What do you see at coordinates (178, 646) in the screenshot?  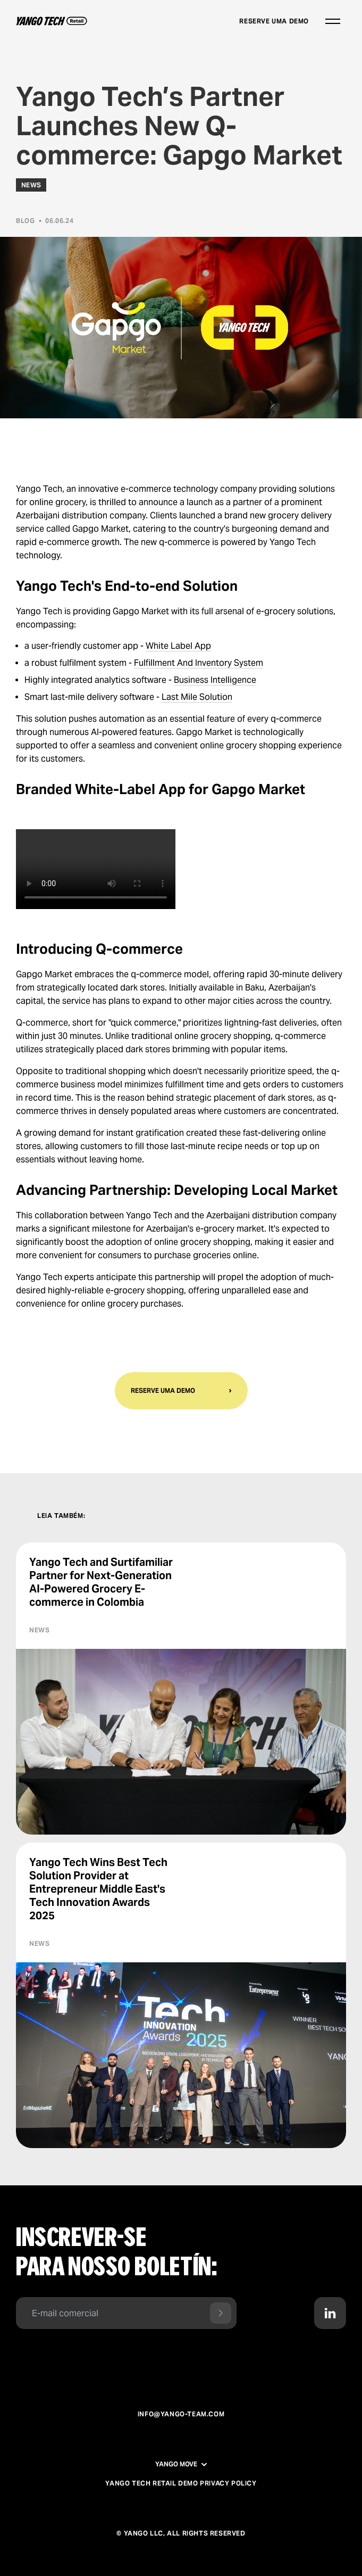 I see `White Label App` at bounding box center [178, 646].